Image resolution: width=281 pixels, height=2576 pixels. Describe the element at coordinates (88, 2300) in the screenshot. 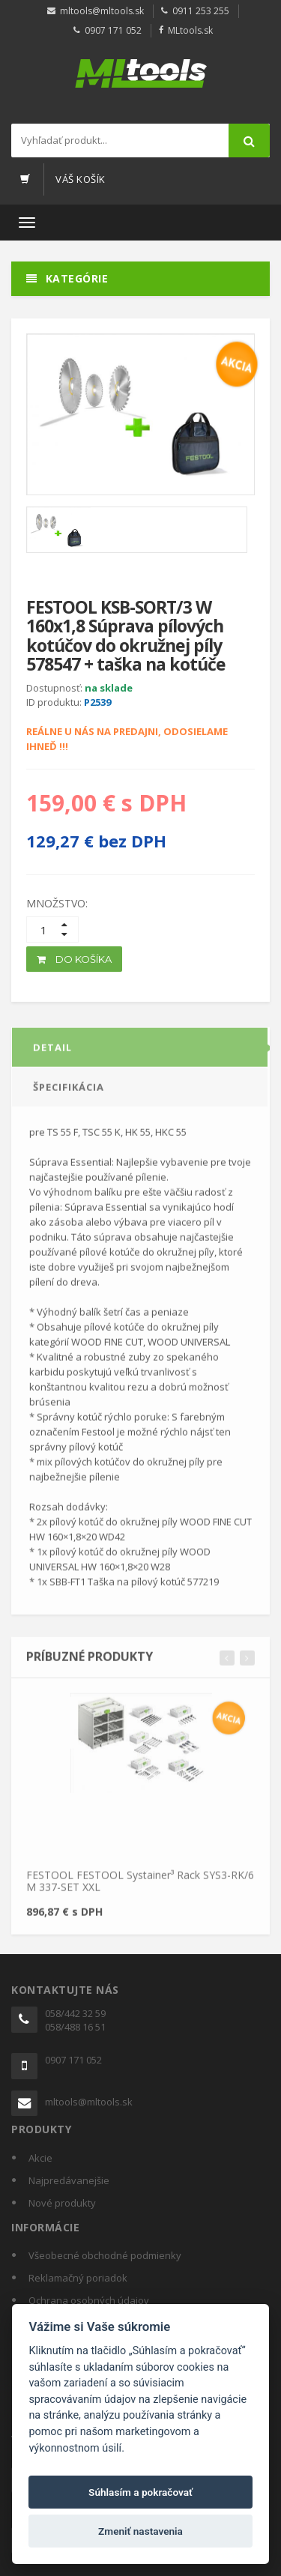

I see `Ochrana osobných údajov` at that location.